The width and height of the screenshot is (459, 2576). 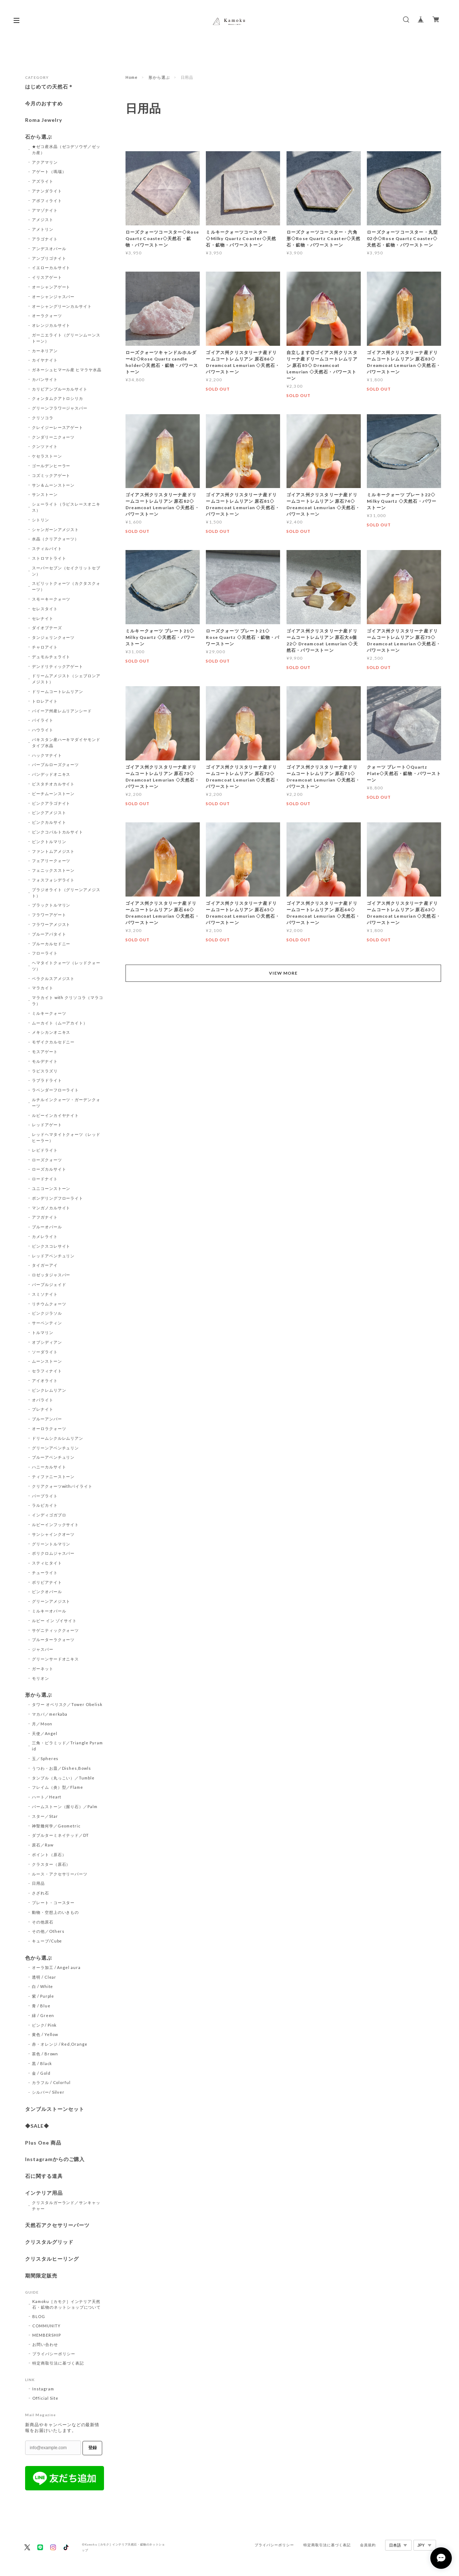 I want to click on カメレライト, so click(x=45, y=1236).